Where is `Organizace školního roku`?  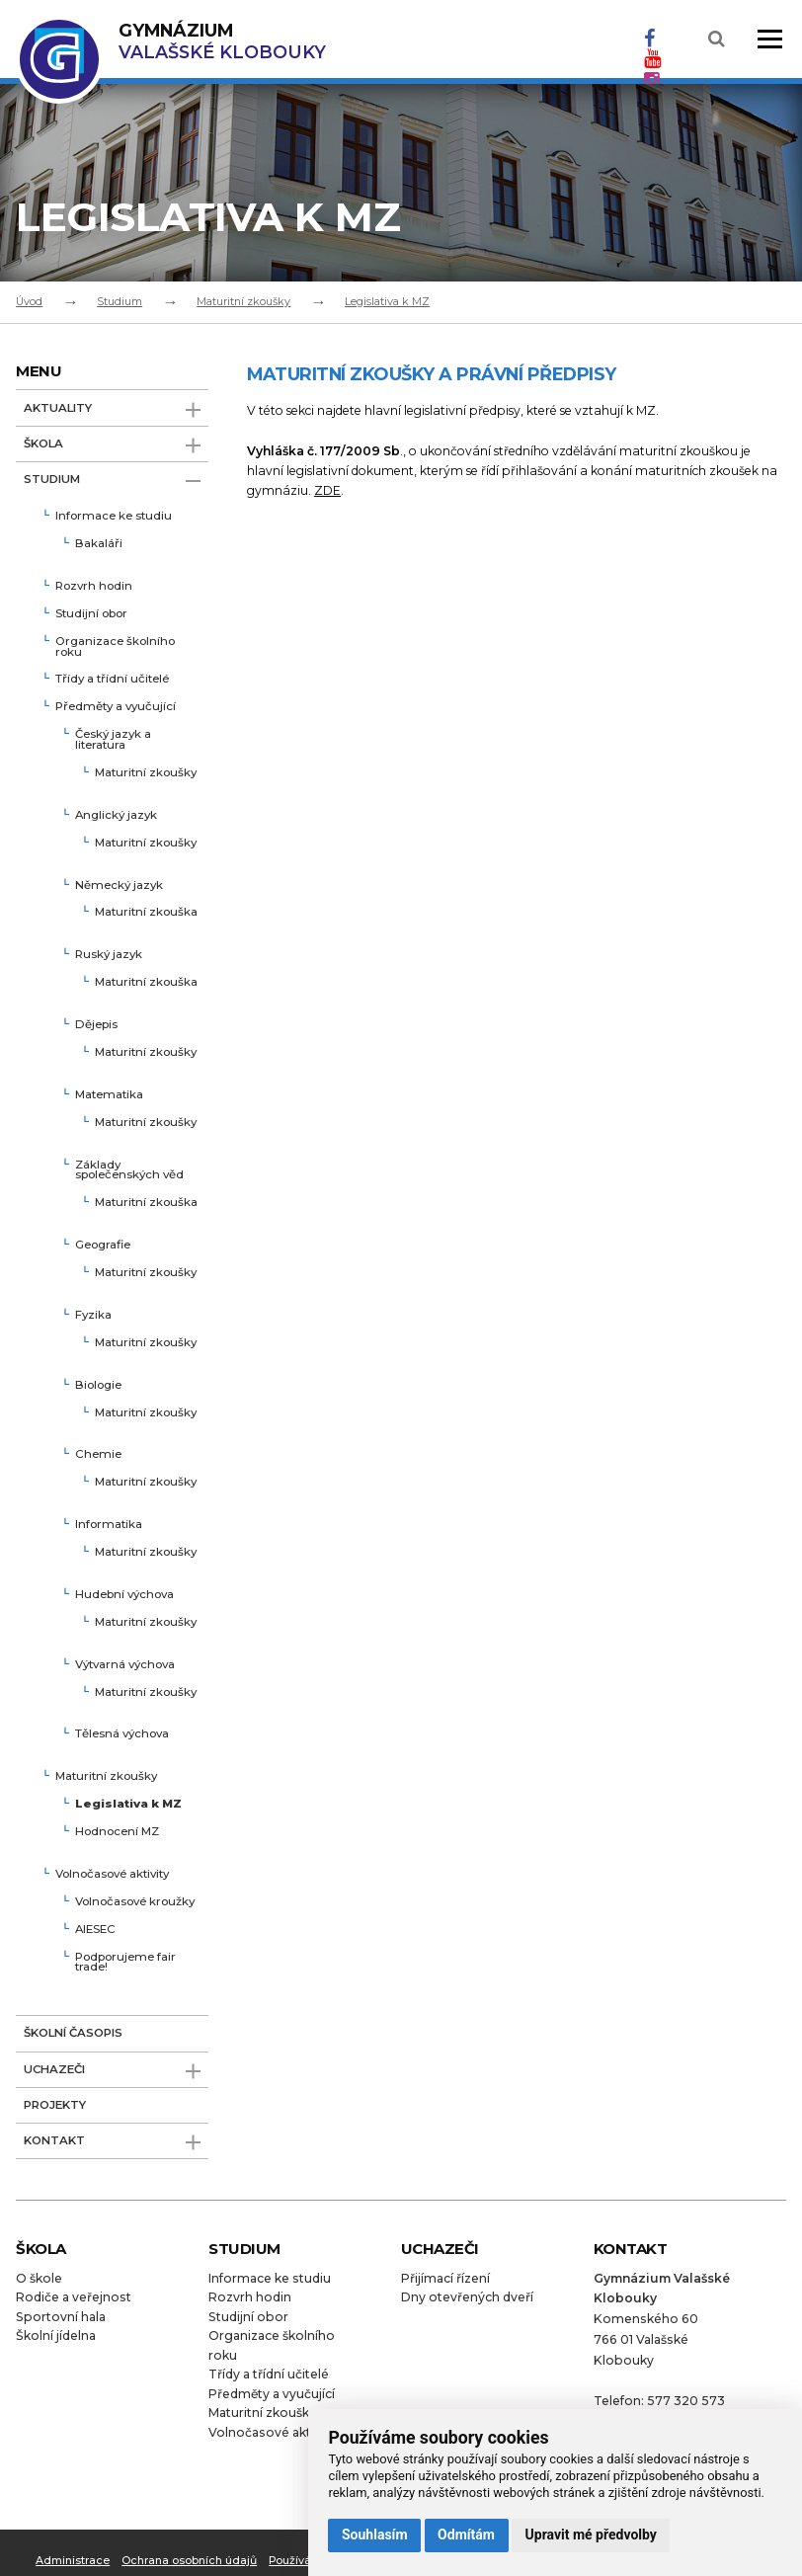 Organizace školního roku is located at coordinates (115, 647).